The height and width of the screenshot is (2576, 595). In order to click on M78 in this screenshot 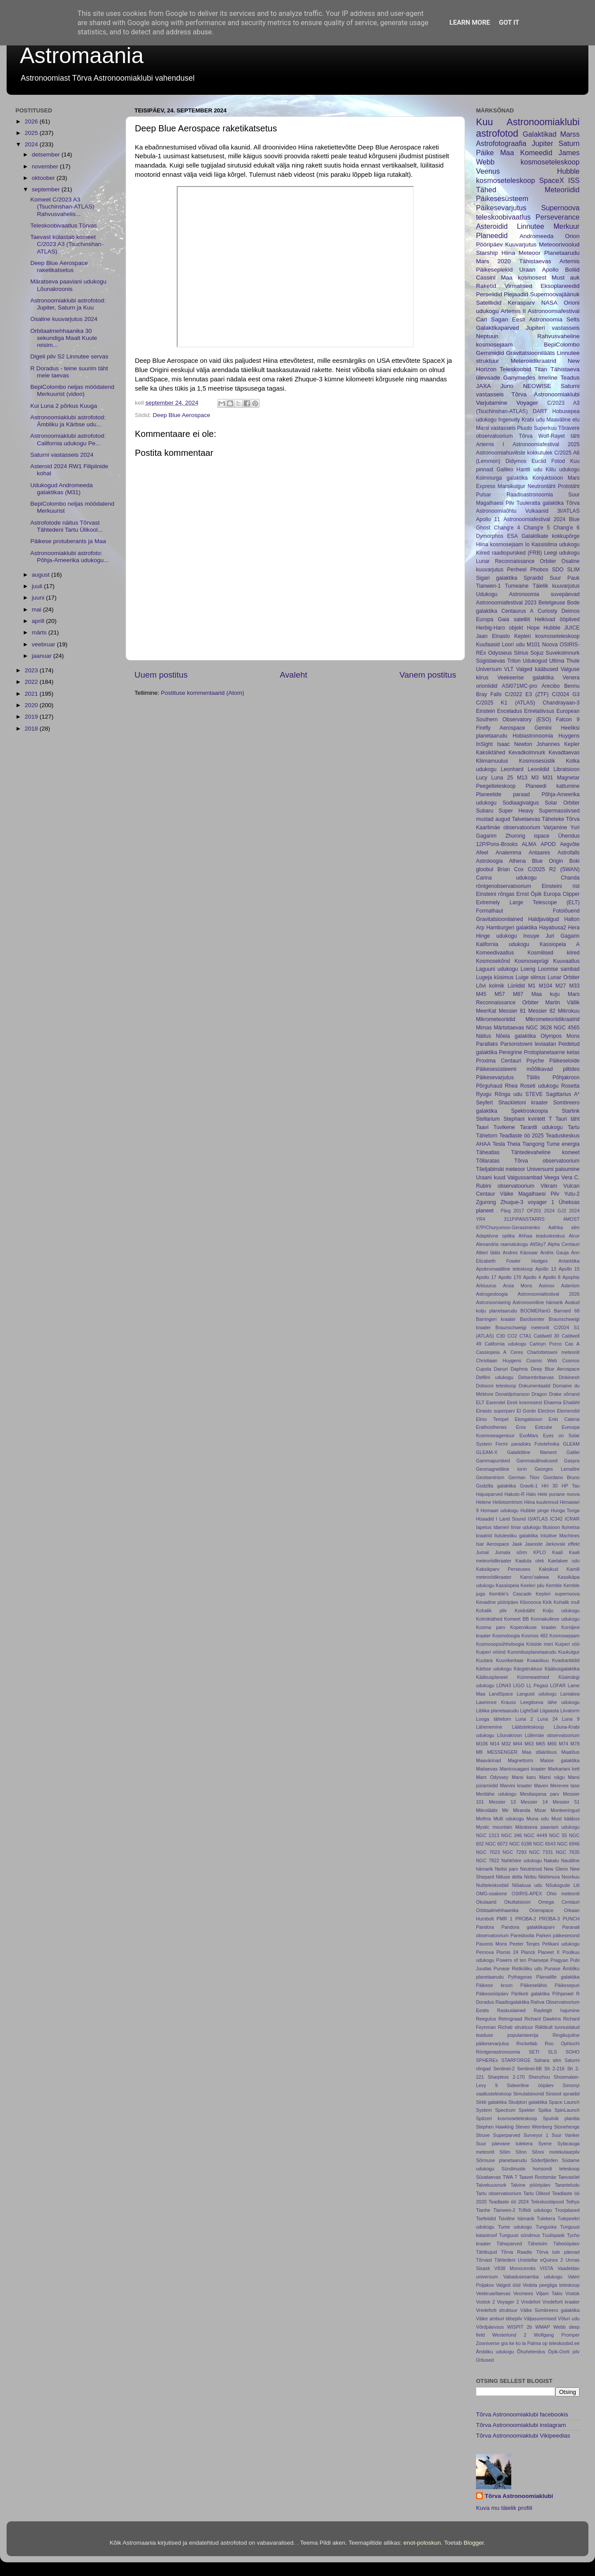, I will do `click(575, 1743)`.